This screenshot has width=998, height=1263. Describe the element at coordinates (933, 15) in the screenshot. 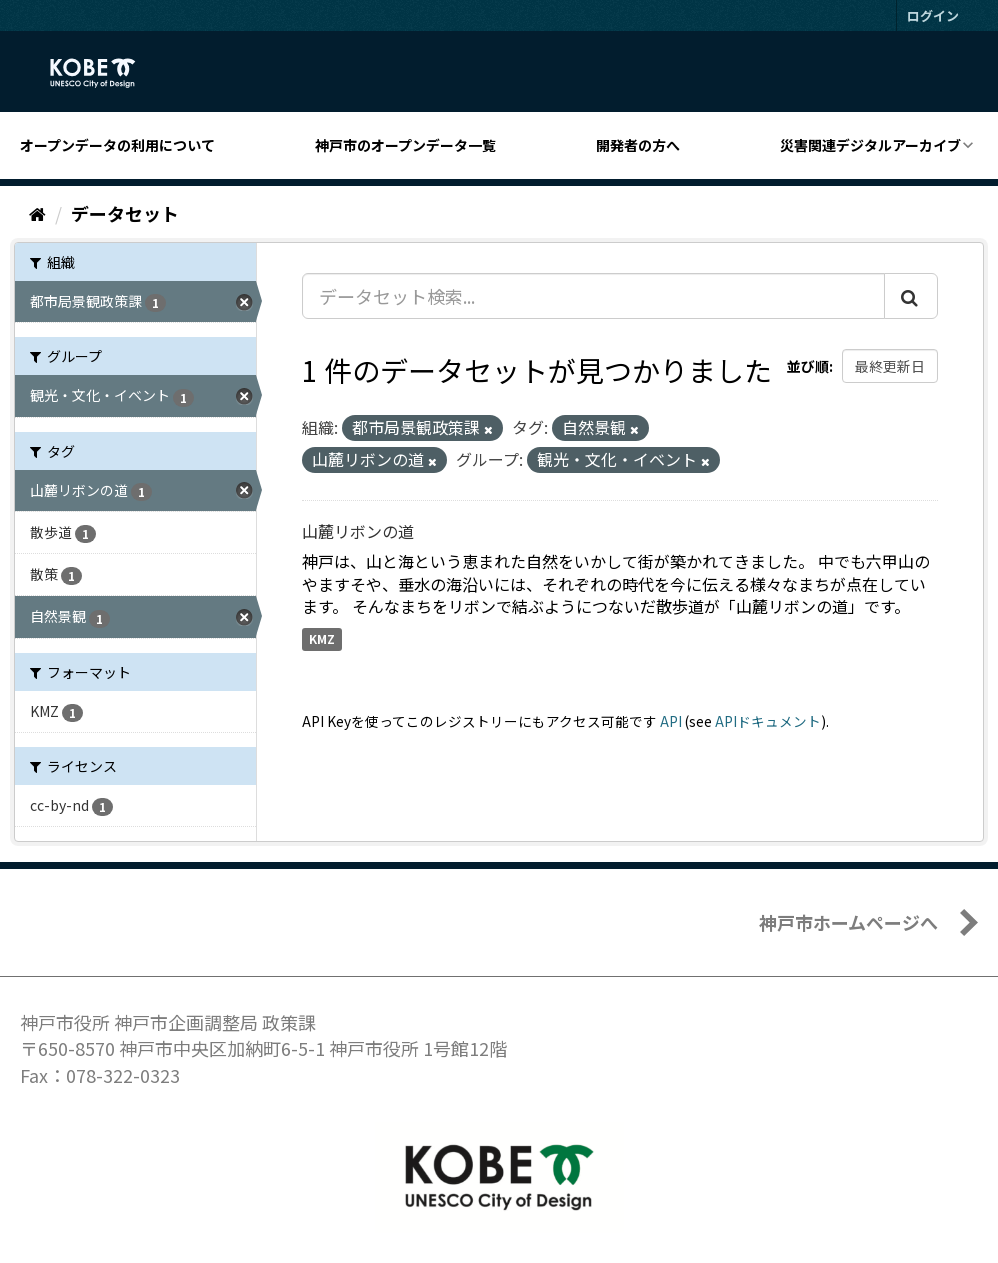

I see `ログイン` at that location.